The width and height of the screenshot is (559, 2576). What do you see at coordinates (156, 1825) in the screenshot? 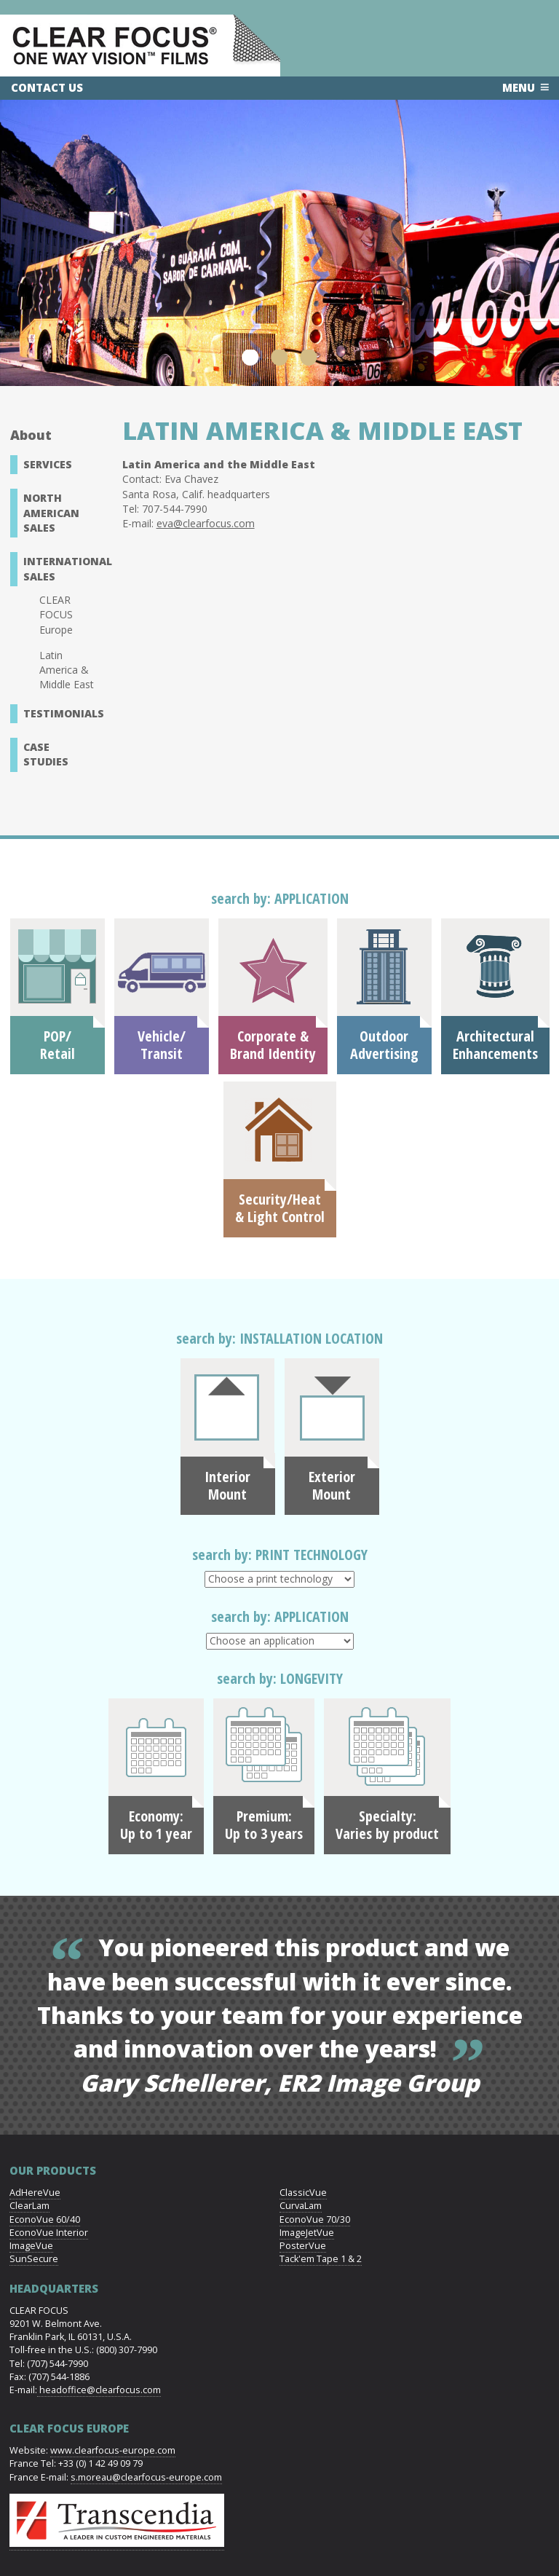
I see `Economy: Up to 1 year` at bounding box center [156, 1825].